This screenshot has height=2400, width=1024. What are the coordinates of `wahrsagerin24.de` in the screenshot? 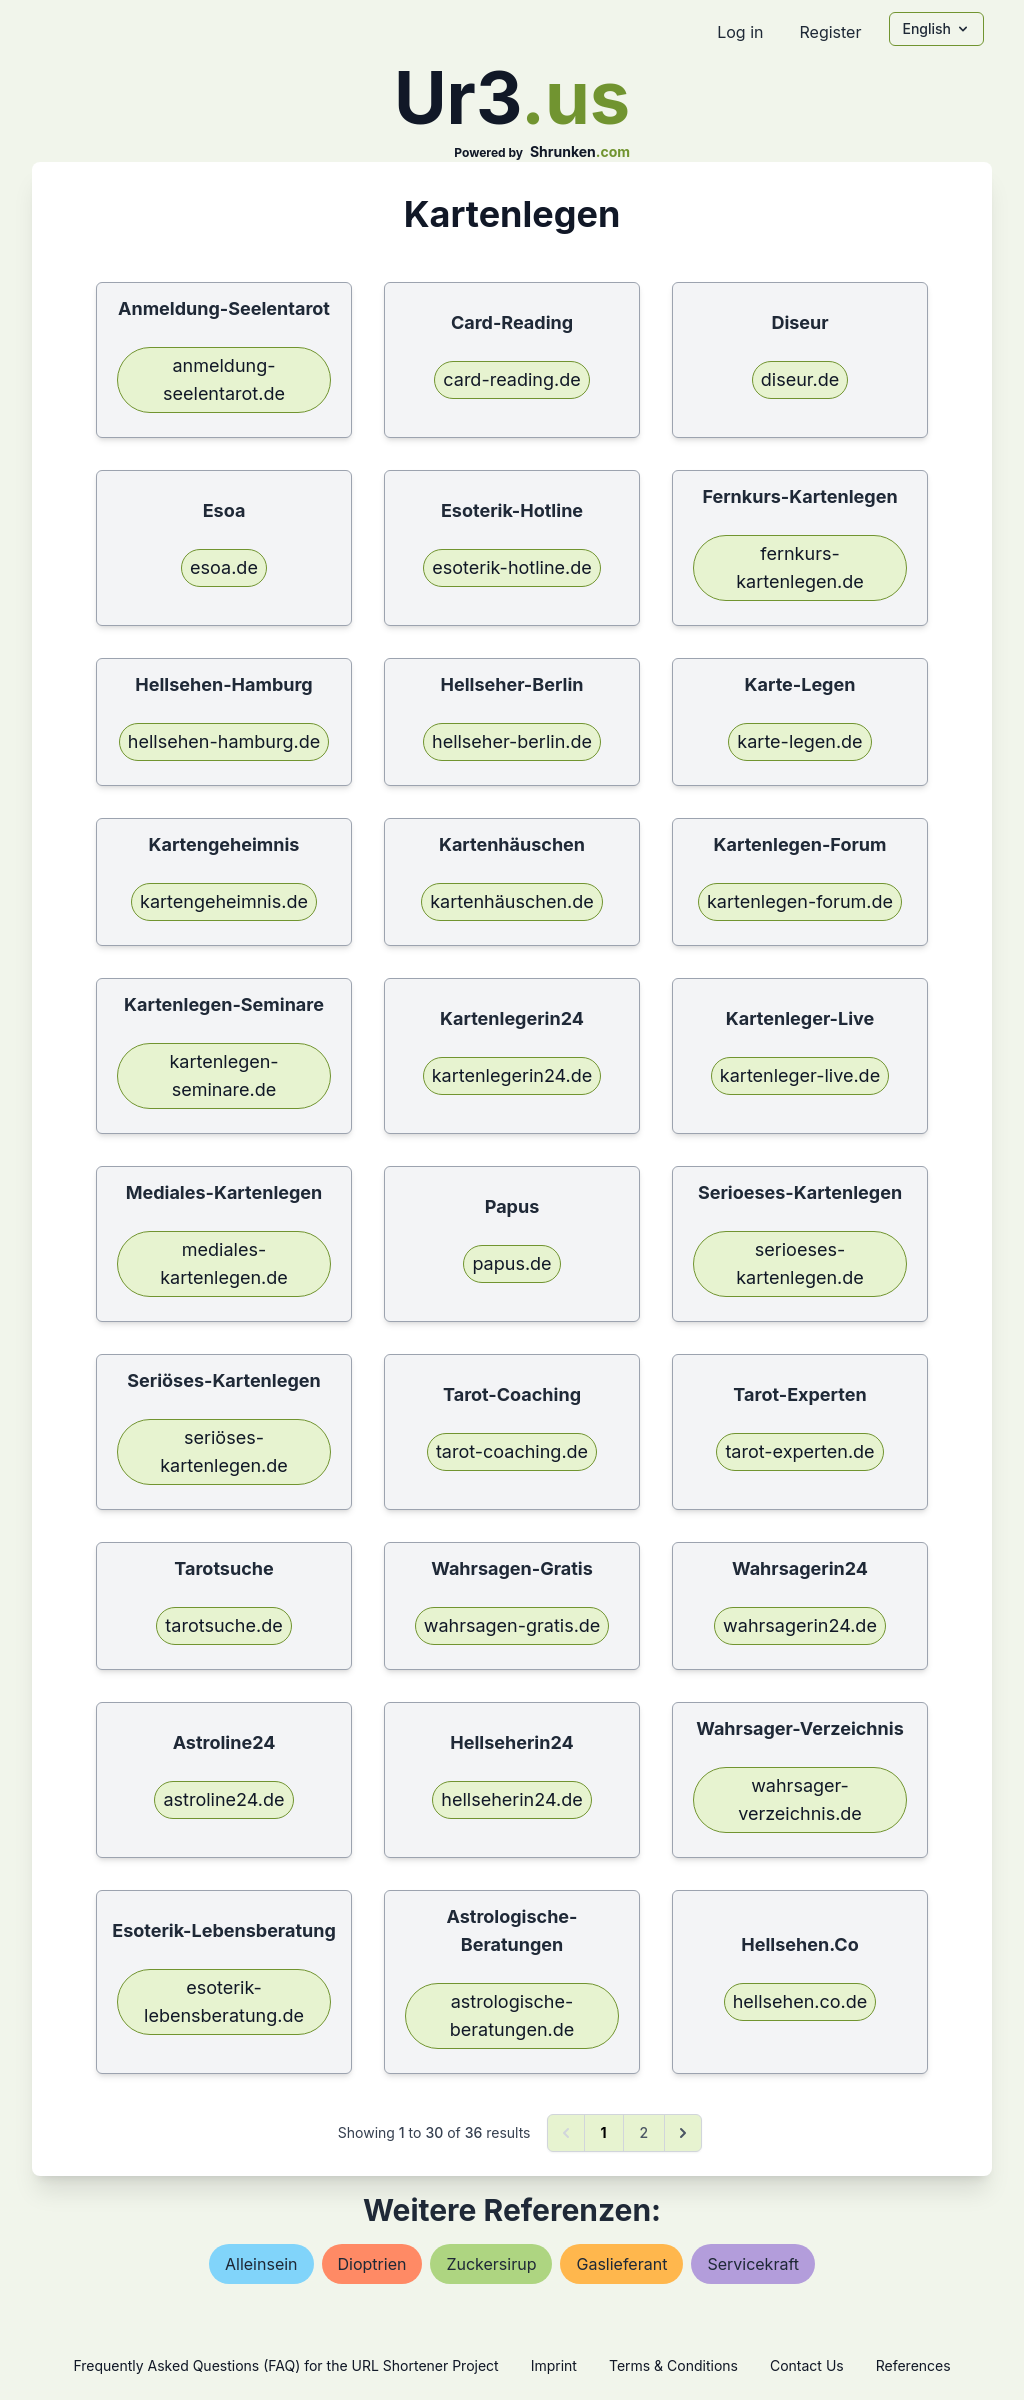 It's located at (800, 1625).